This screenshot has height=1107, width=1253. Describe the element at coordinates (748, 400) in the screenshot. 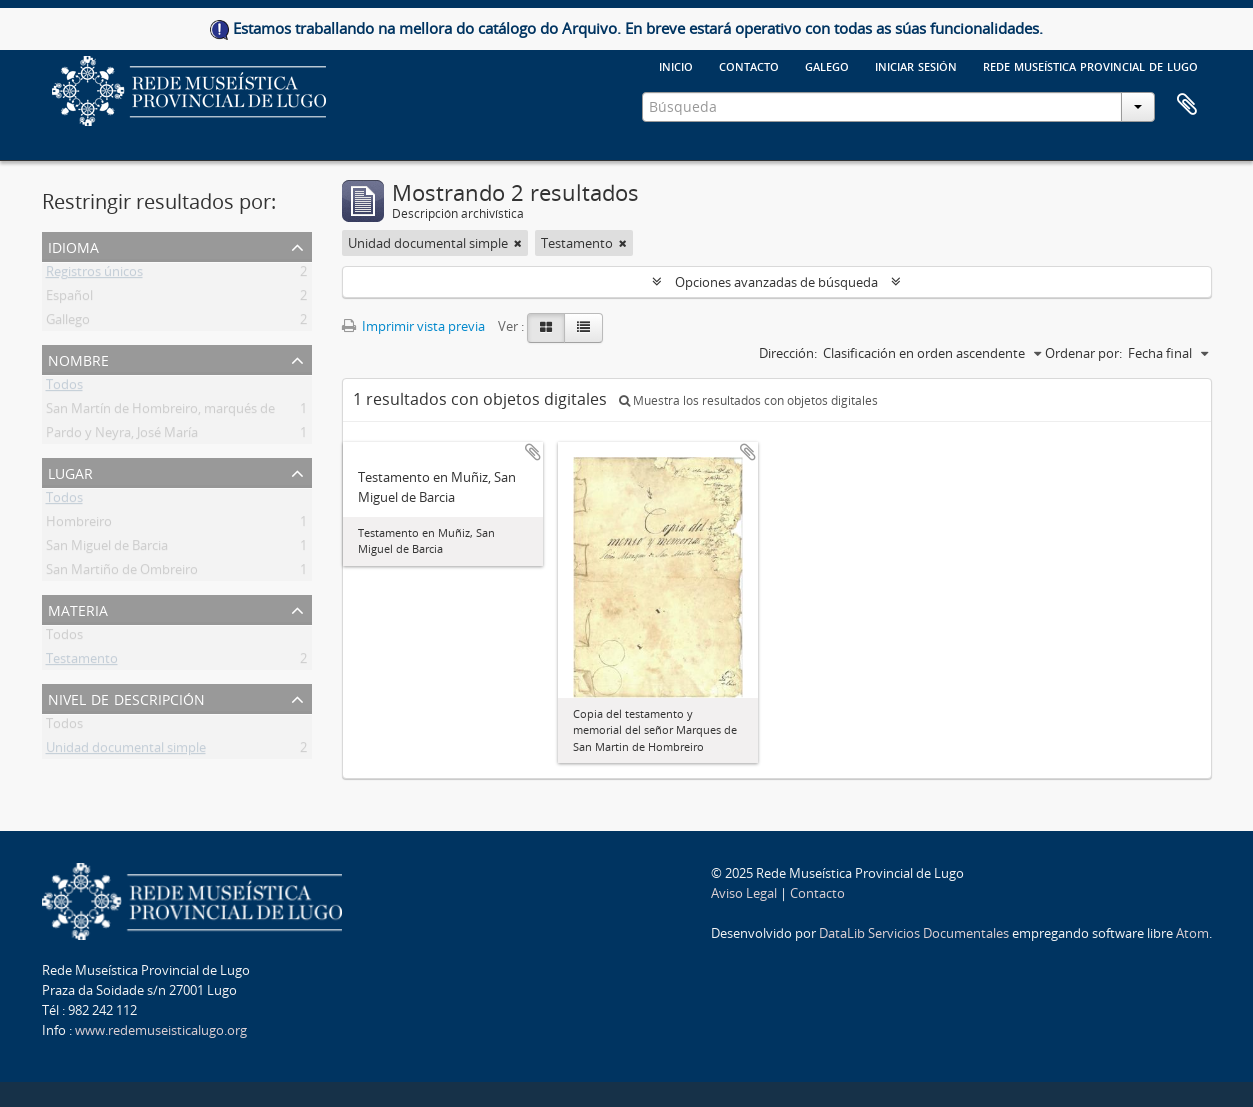

I see `Muestra los resultados con objetos digitales` at that location.